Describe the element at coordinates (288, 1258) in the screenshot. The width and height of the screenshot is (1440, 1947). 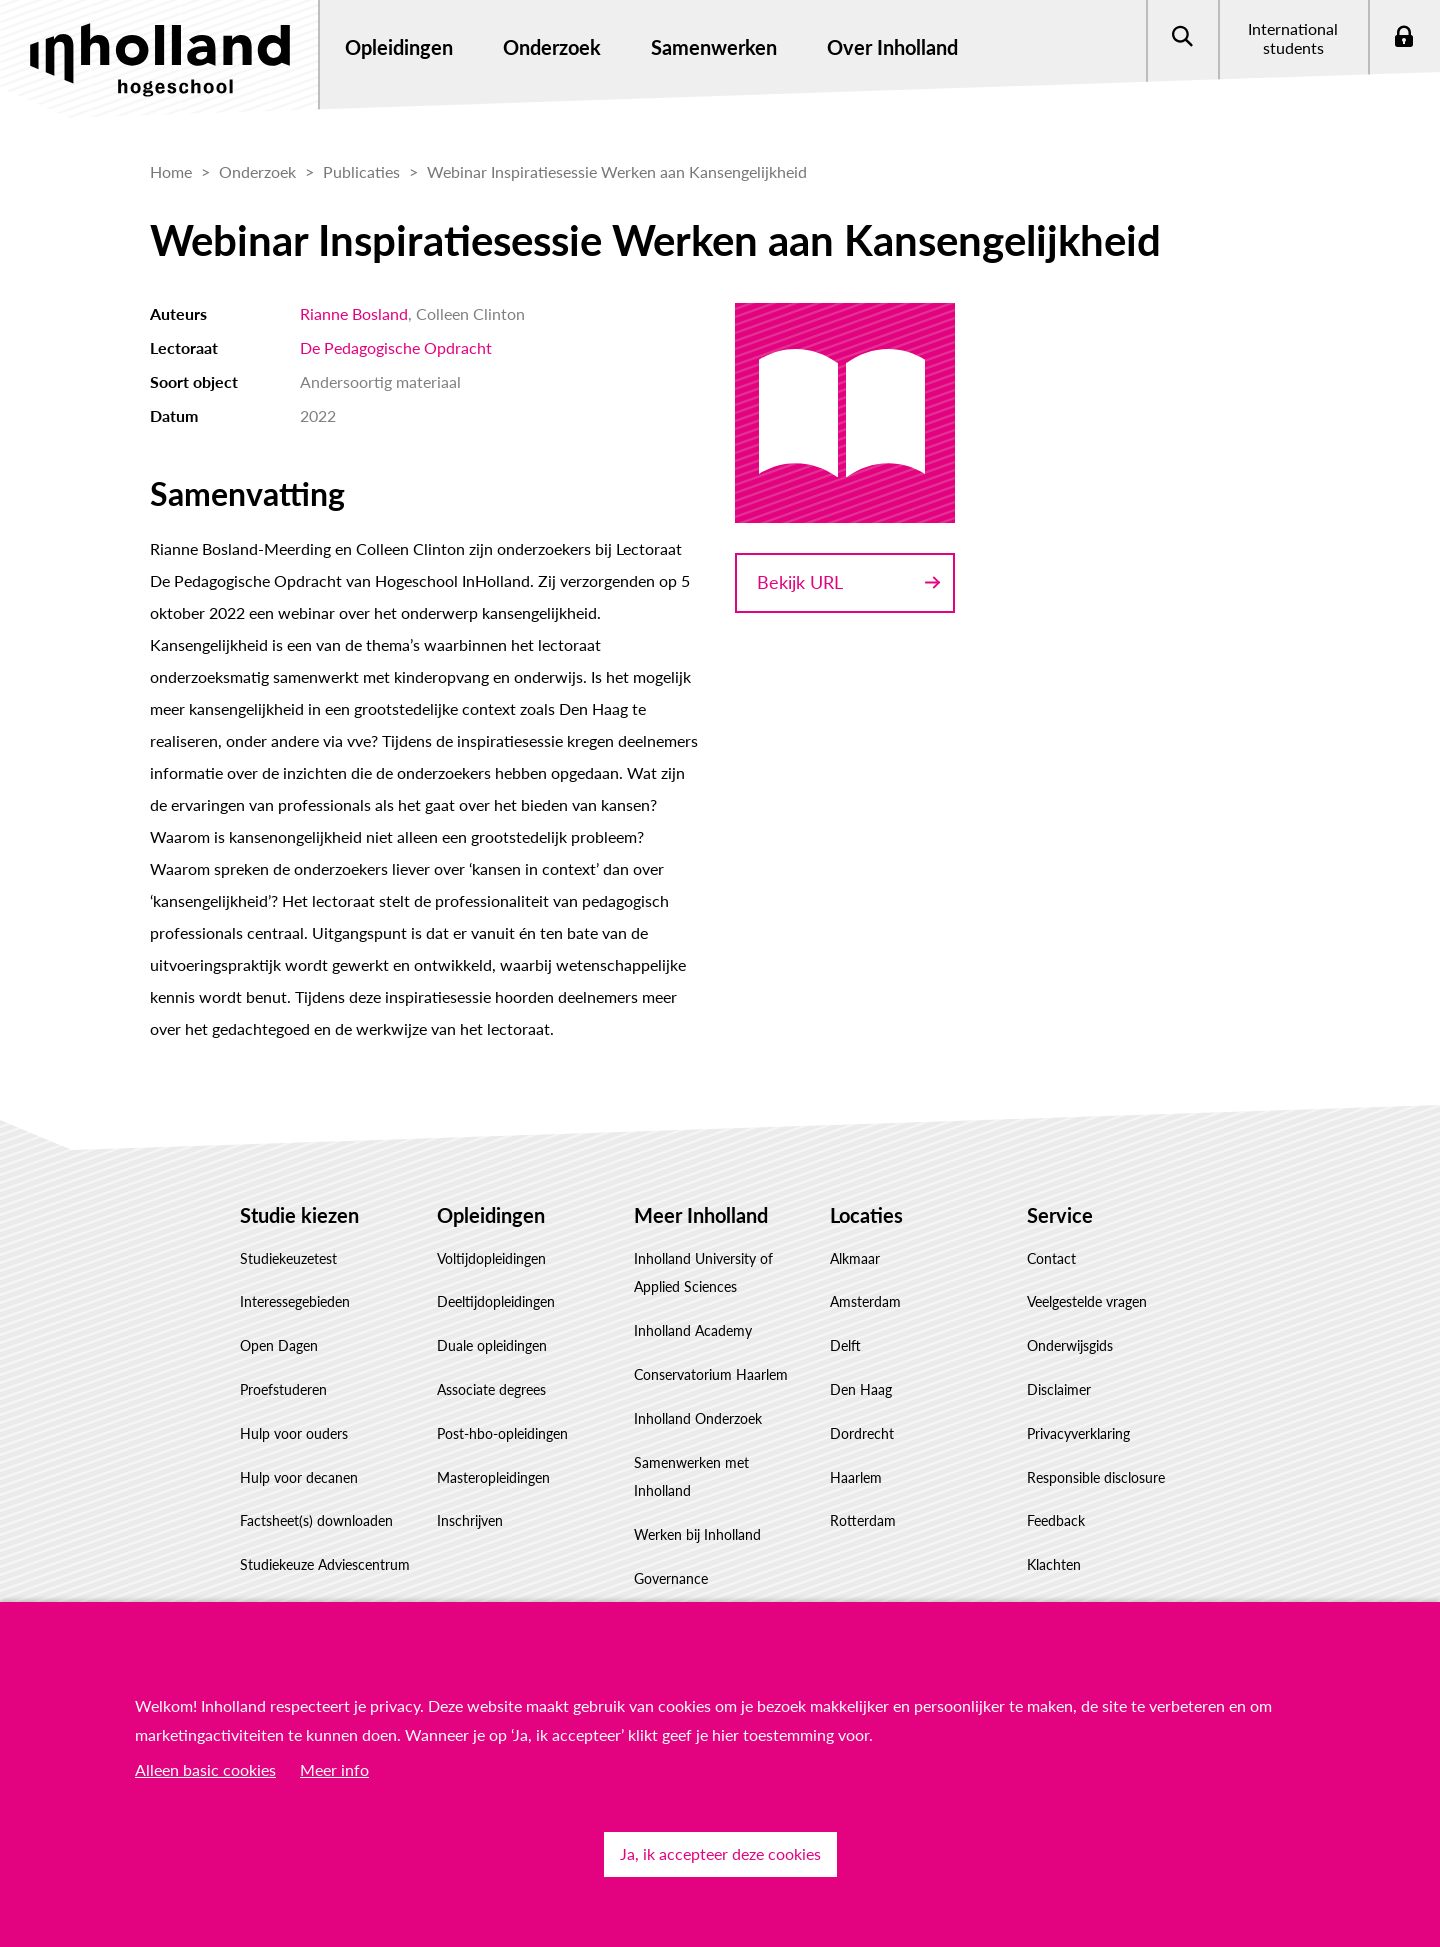
I see `Studiekeuzetest` at that location.